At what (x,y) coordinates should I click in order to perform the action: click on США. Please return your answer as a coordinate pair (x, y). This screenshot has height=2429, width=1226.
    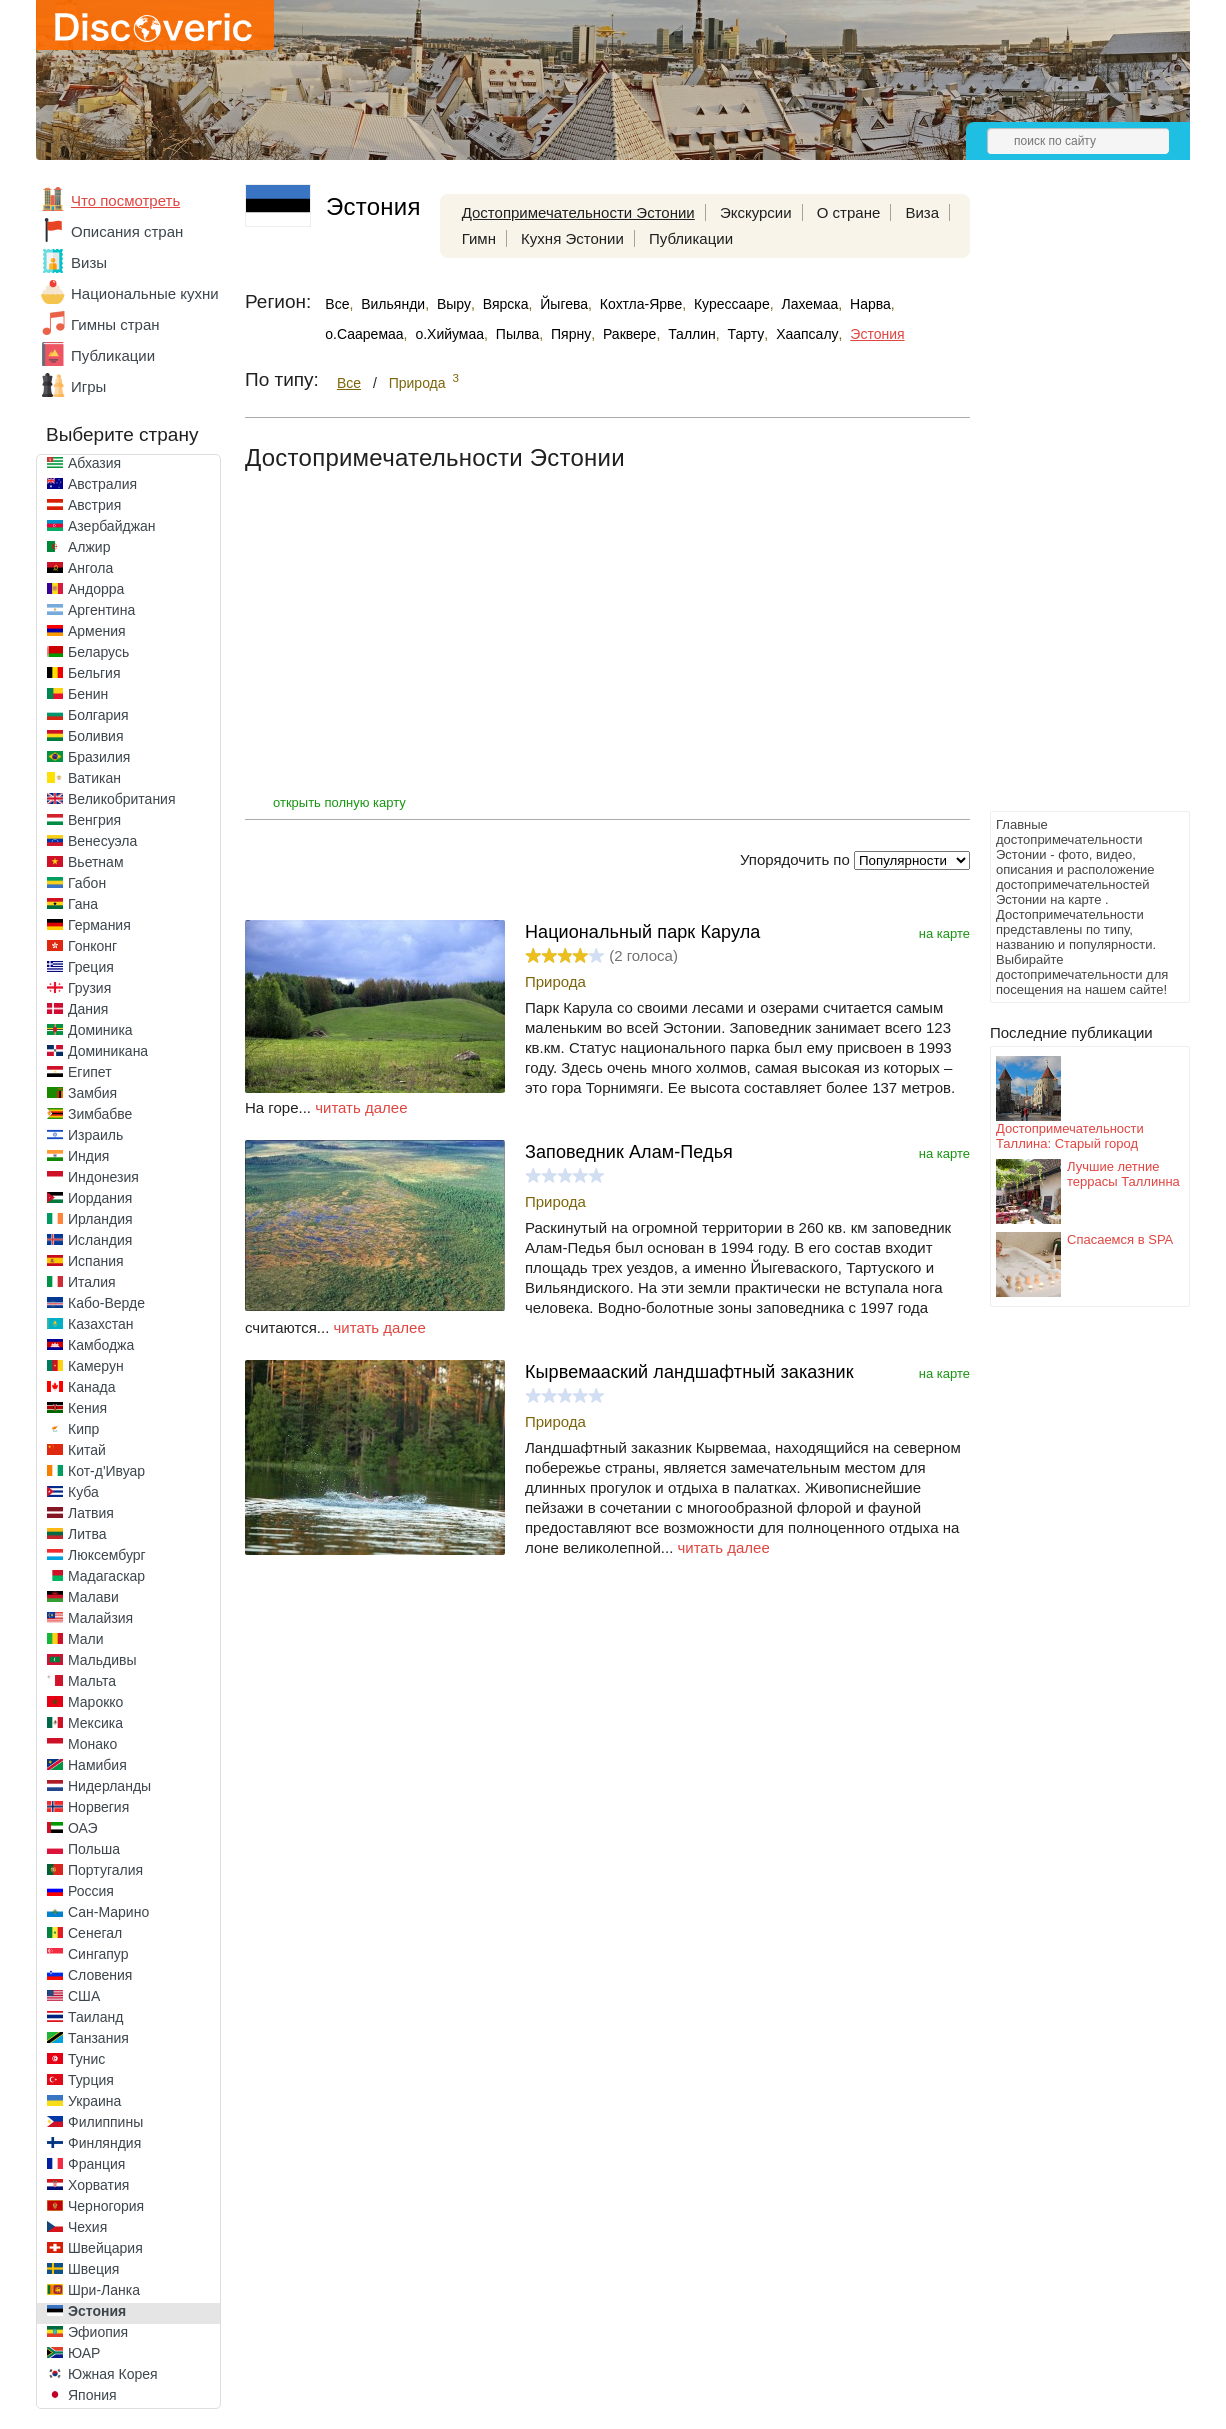
    Looking at the image, I should click on (84, 1996).